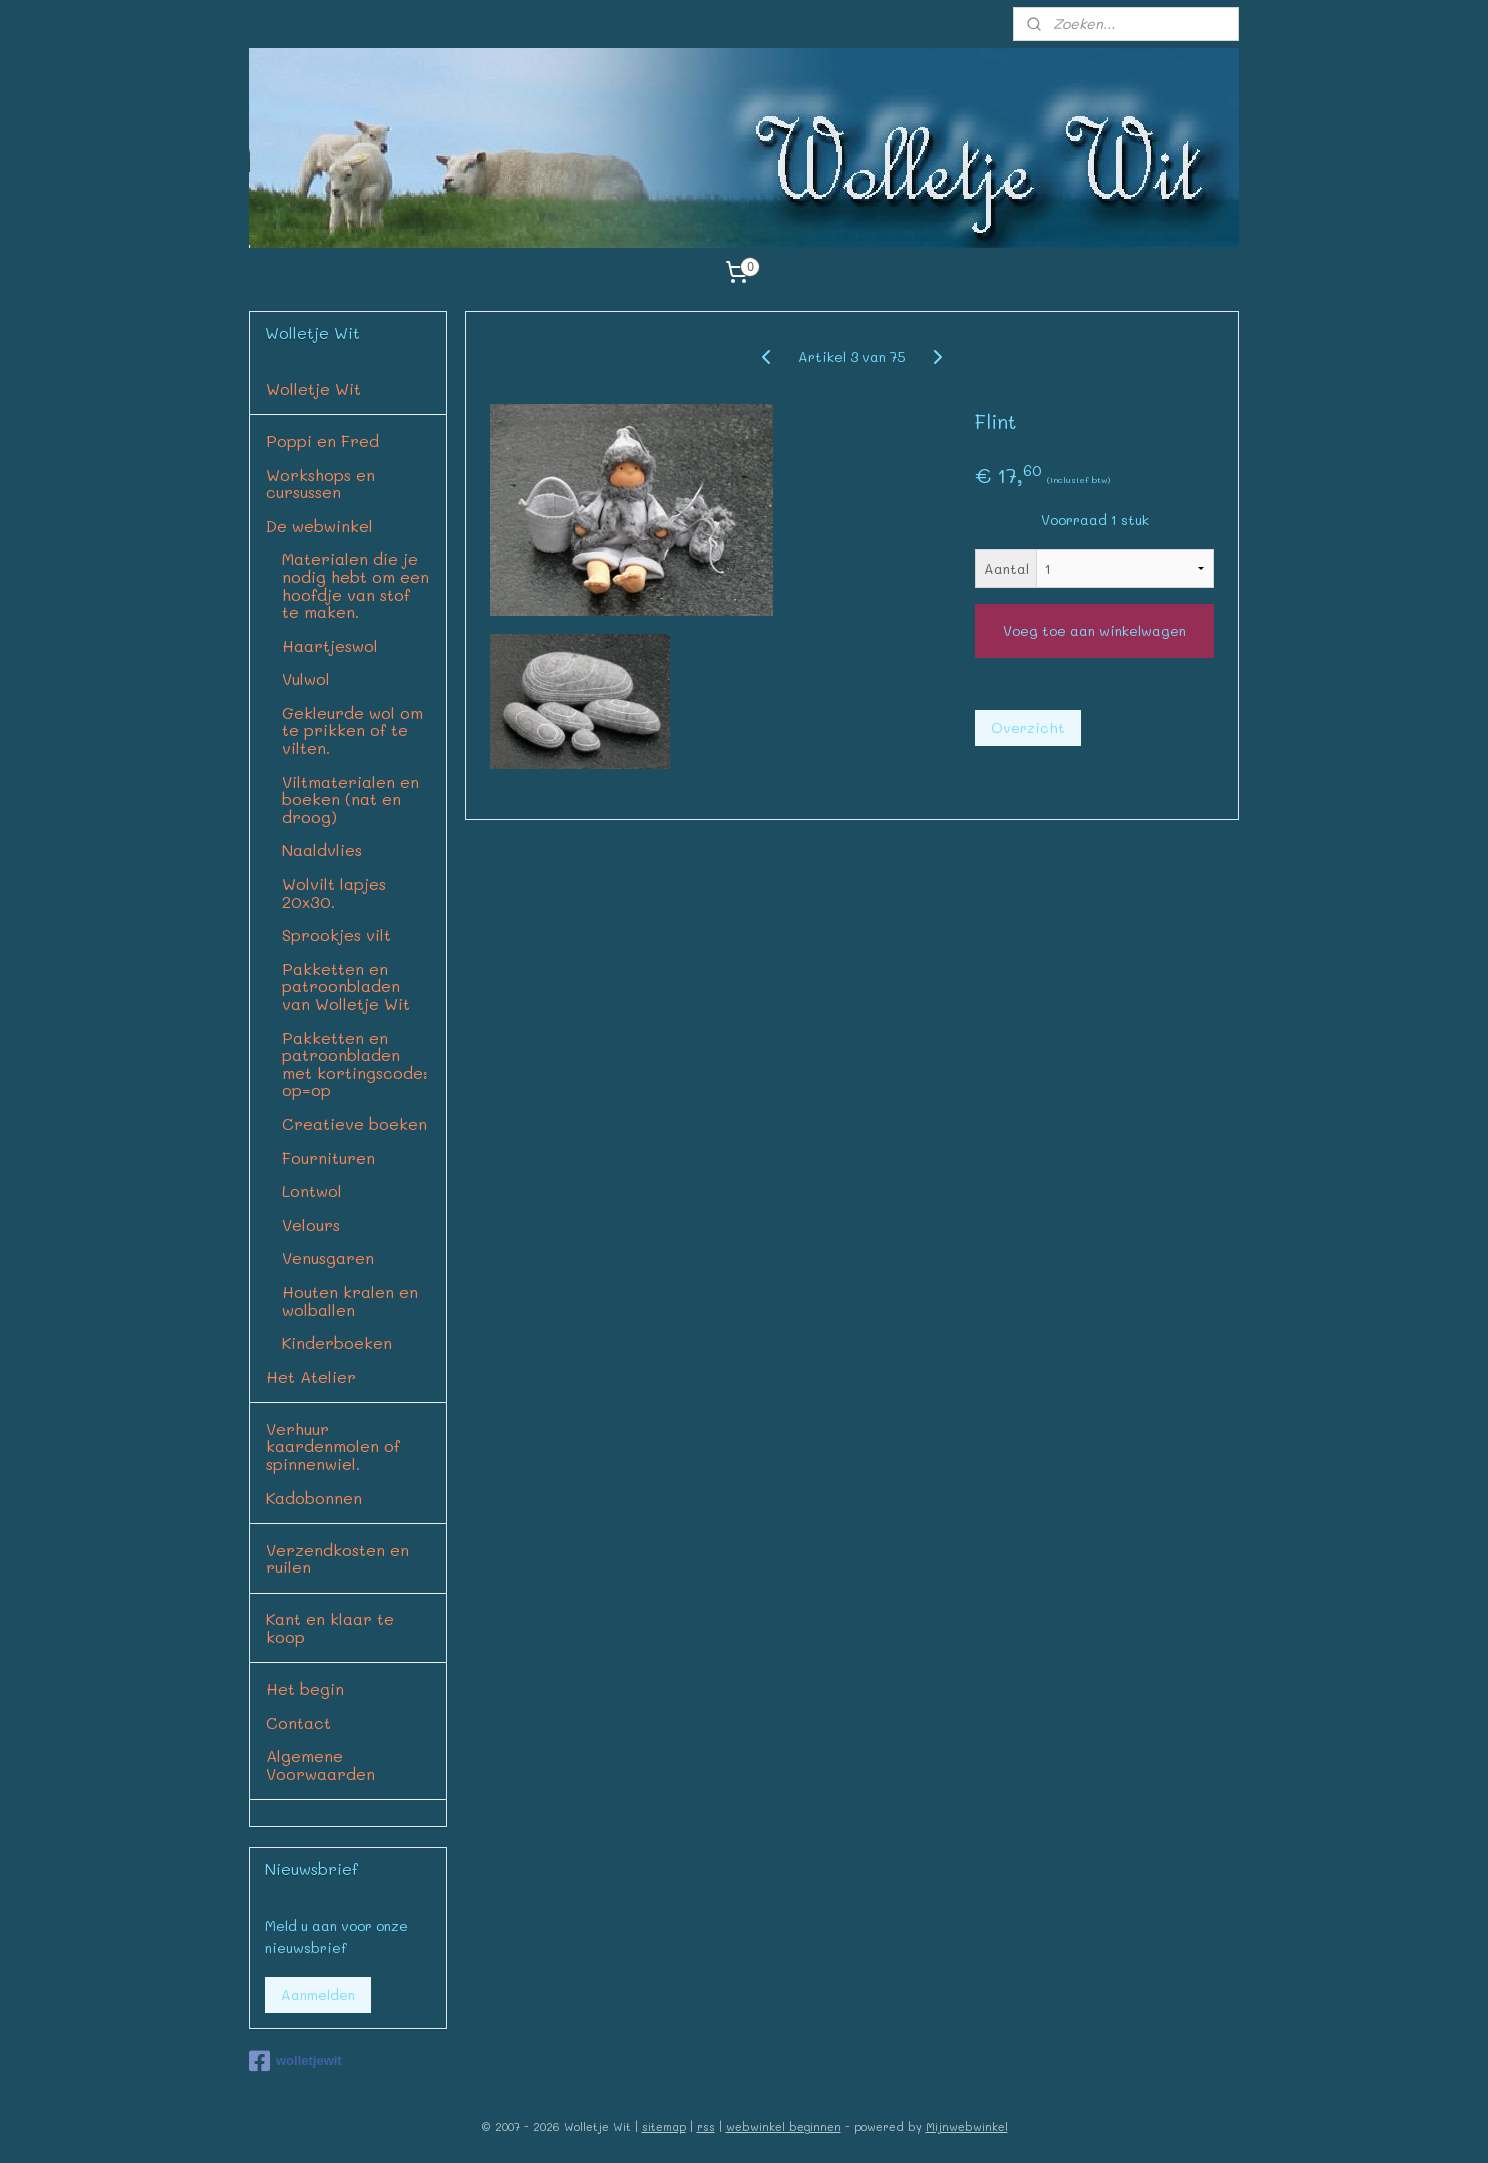 The width and height of the screenshot is (1488, 2163). What do you see at coordinates (314, 1497) in the screenshot?
I see `Kadobonnen` at bounding box center [314, 1497].